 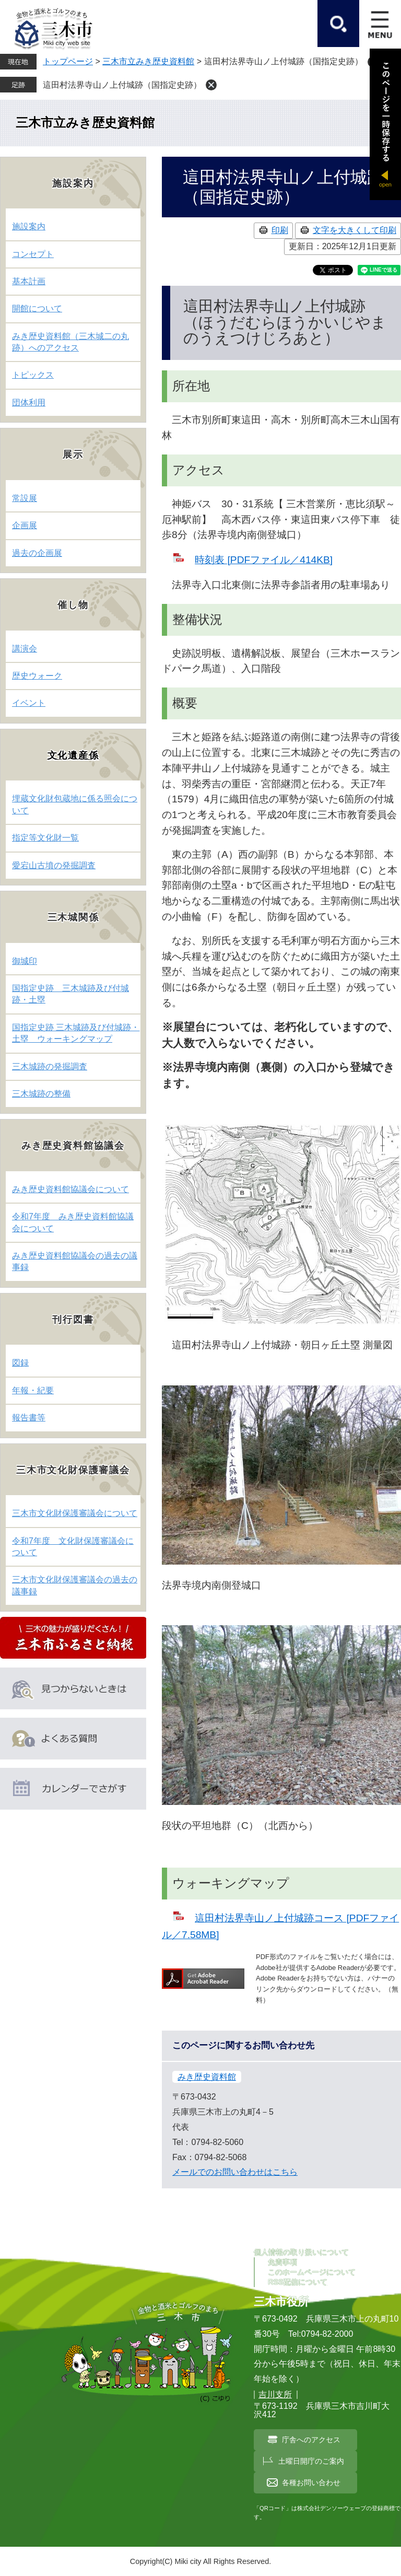 I want to click on 報告書等, so click(x=28, y=1417).